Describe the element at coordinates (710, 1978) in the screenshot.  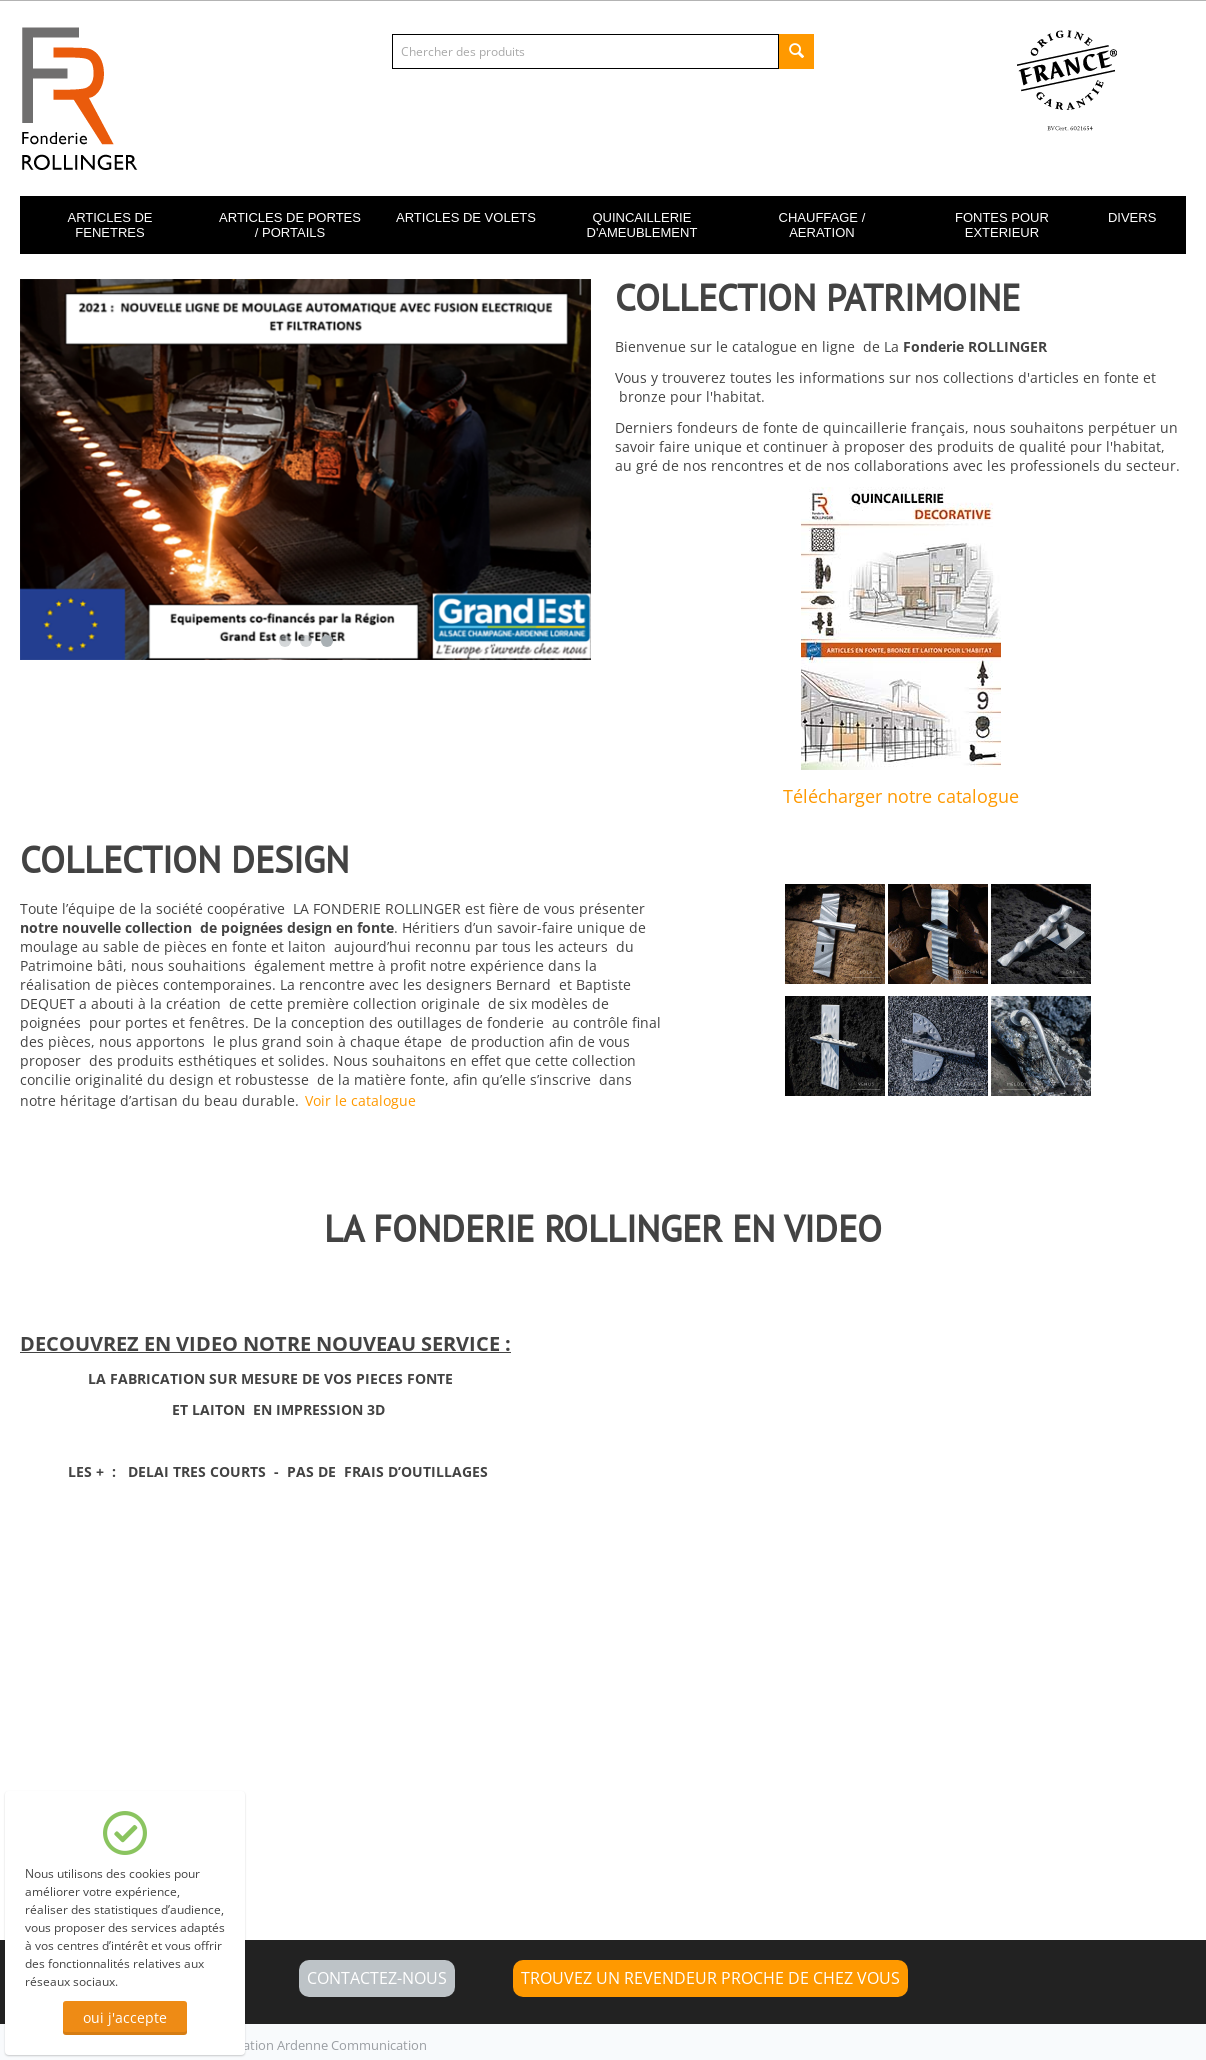
I see `Trouvez un revendeur proche de chez vous` at that location.